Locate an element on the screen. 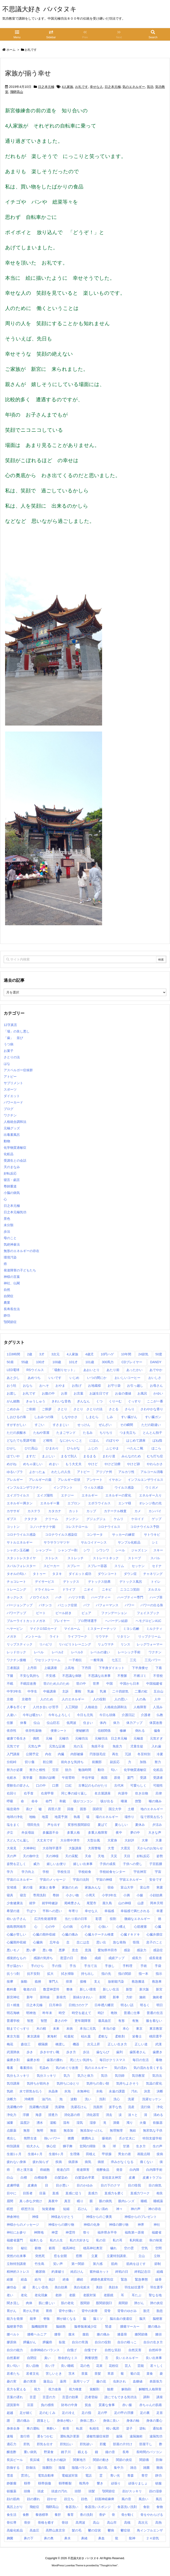 Image resolution: width=170 pixels, height=2576 pixels. 任脈 [任脈 (1個の項目)] is located at coordinates (10, 1723).